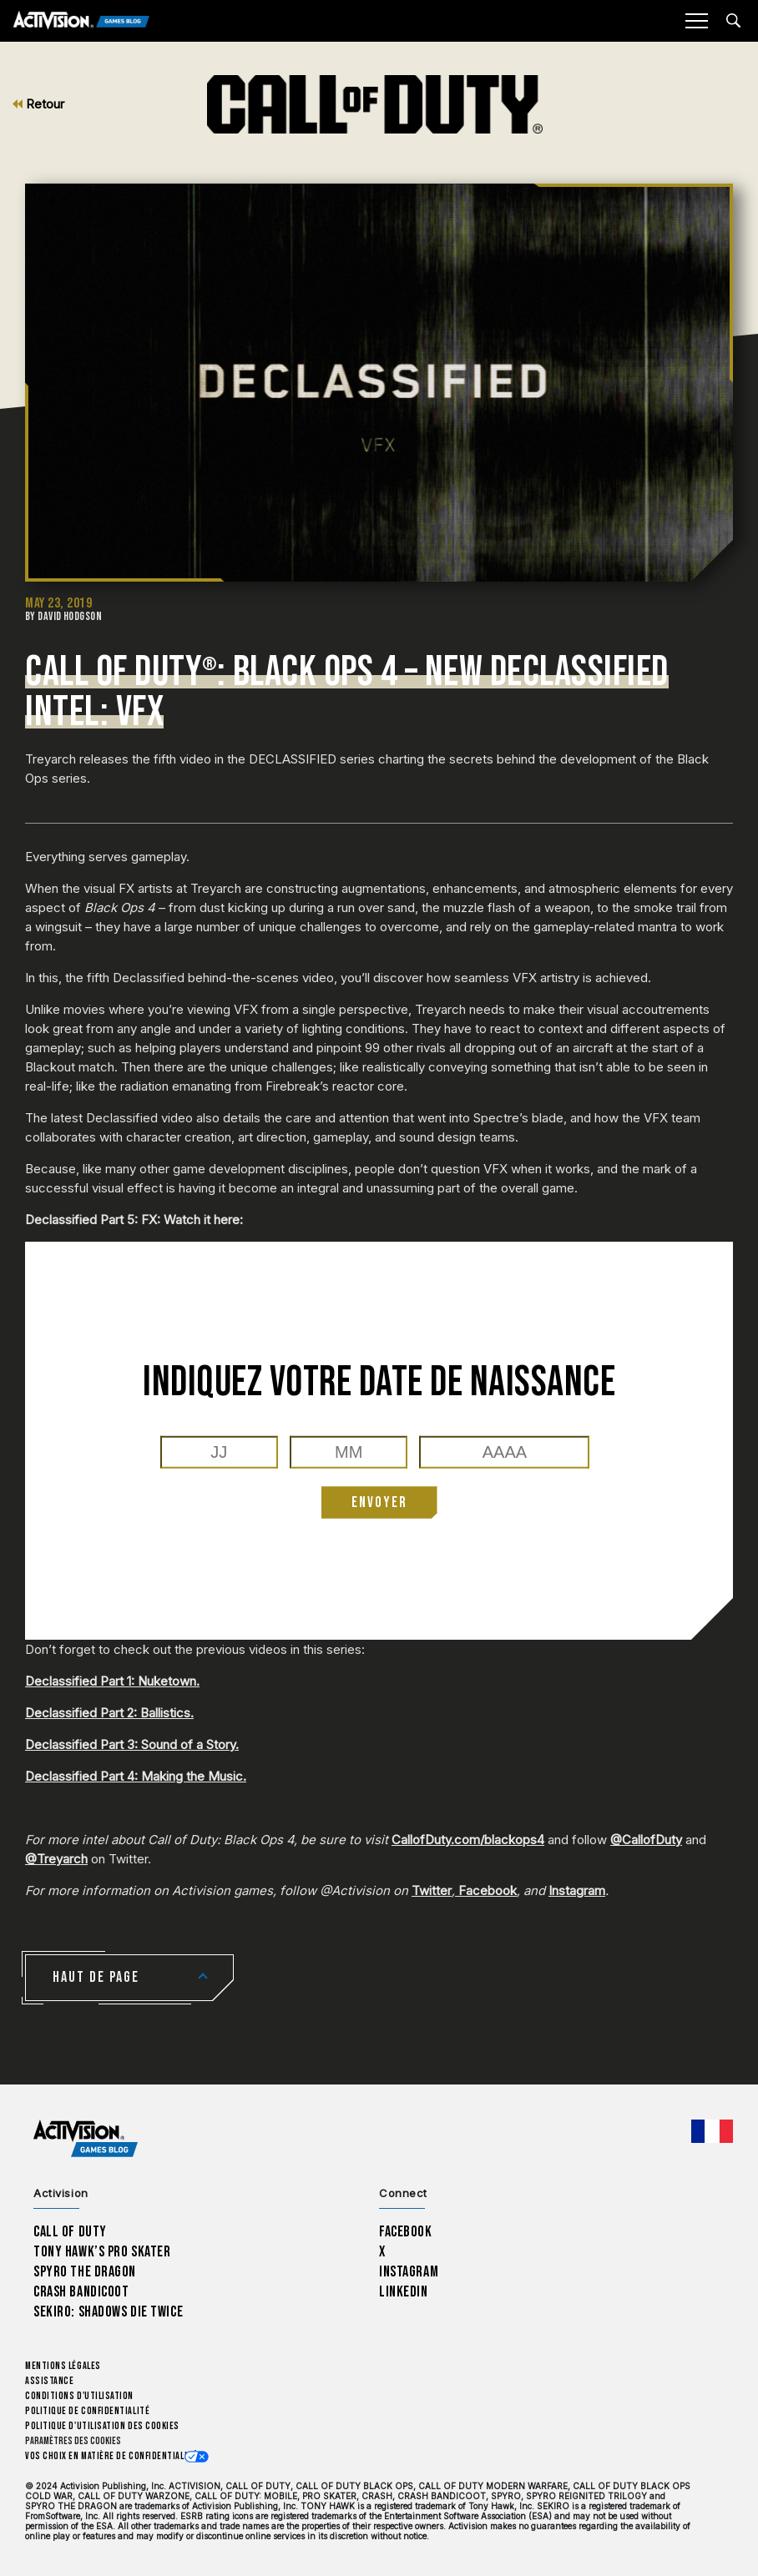  I want to click on Declassified Part 1: Nuketown., so click(112, 1681).